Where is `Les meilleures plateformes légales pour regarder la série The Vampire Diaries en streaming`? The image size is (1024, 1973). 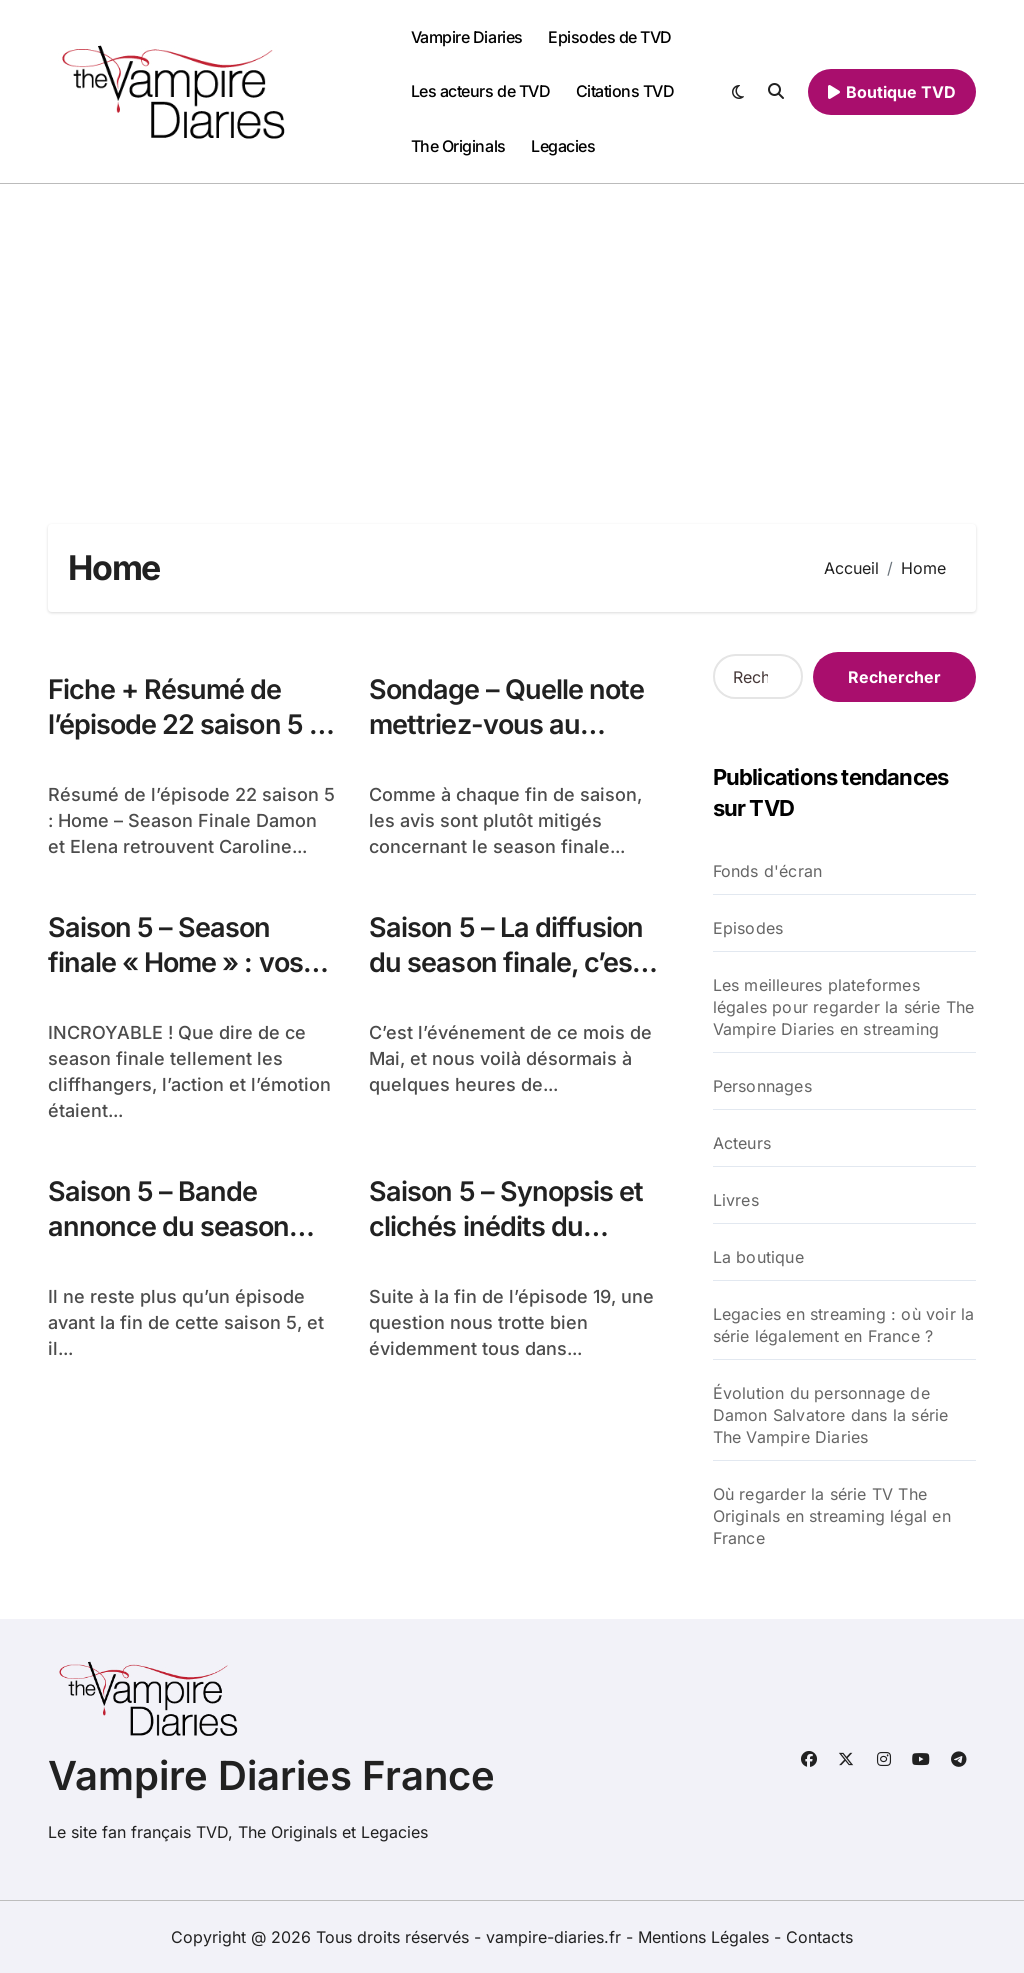
Les meilleures plateformes légales pour regarder la série The Vampire Diaries en streaming is located at coordinates (844, 1007).